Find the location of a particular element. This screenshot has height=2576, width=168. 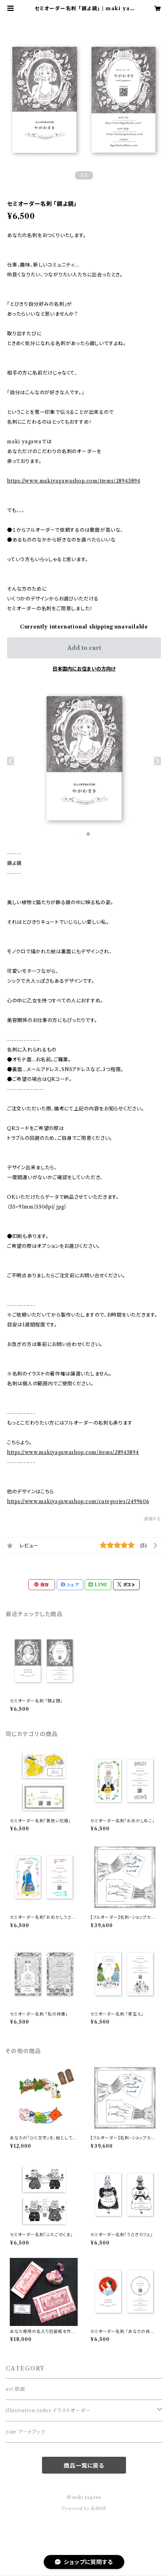

商品一覧に戻る is located at coordinates (84, 2465).